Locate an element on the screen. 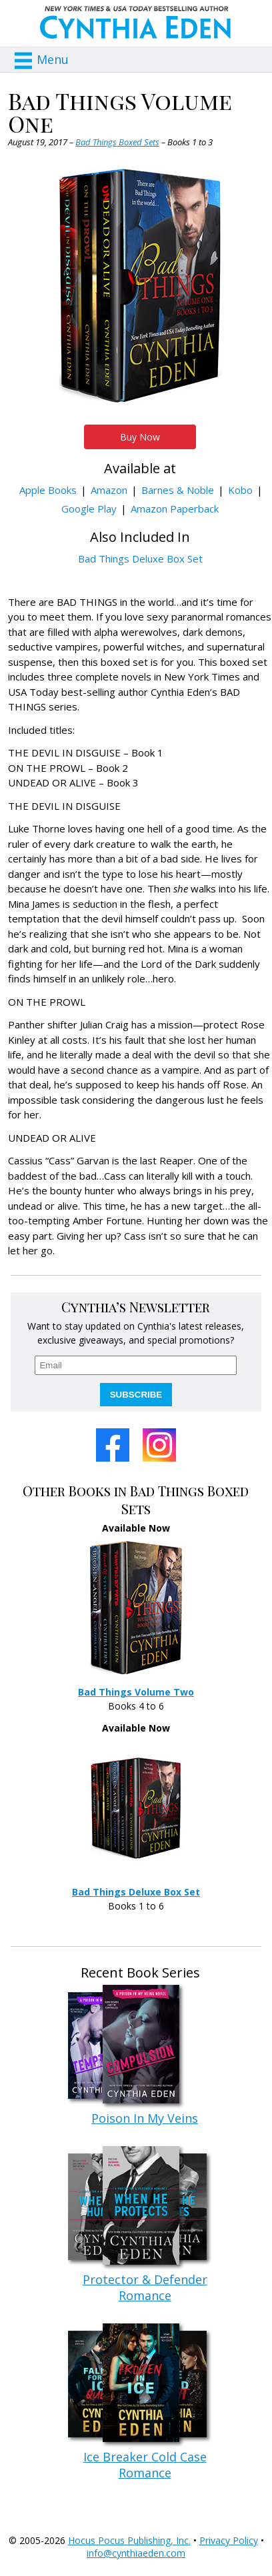 This screenshot has width=272, height=2576. Bad Things Deluxe Box Set is located at coordinates (140, 558).